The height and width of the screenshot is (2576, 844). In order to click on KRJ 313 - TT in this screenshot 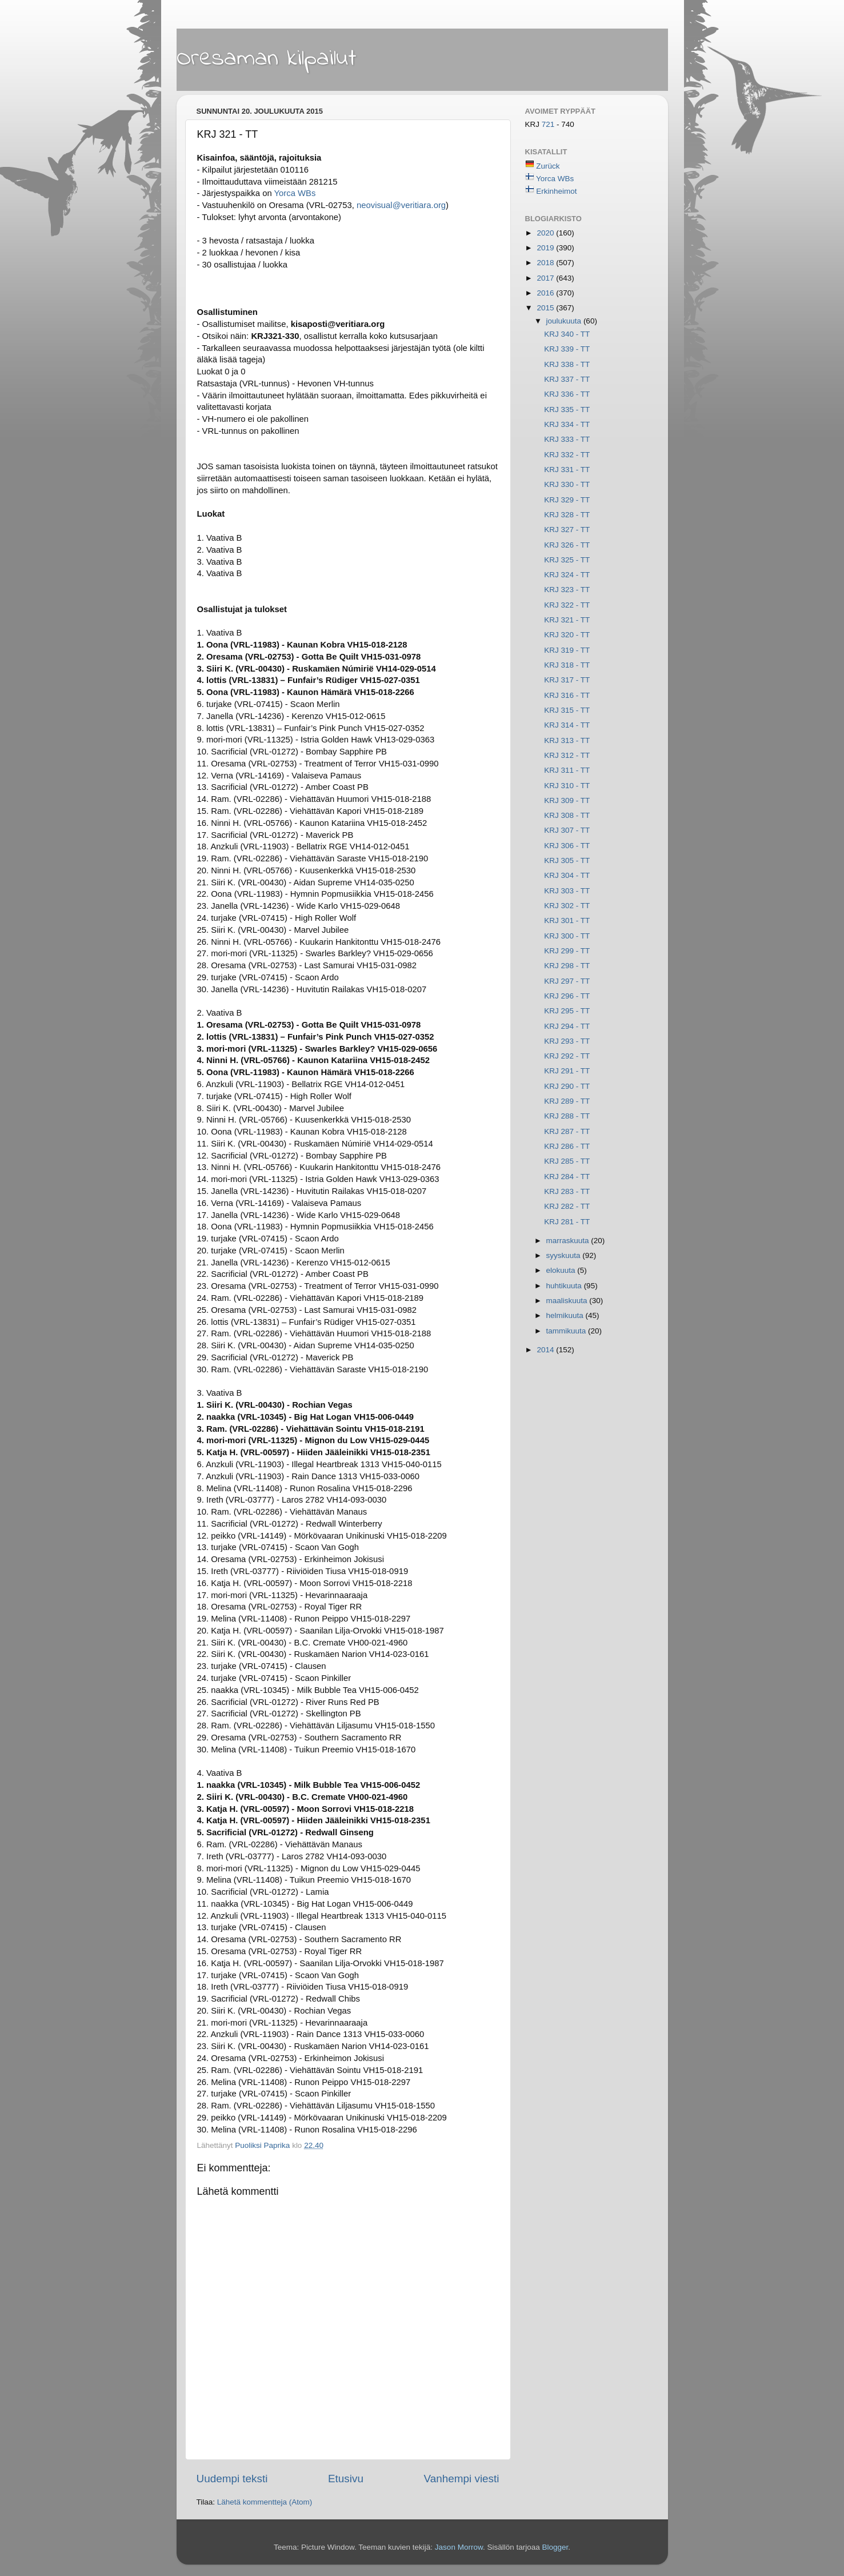, I will do `click(567, 740)`.